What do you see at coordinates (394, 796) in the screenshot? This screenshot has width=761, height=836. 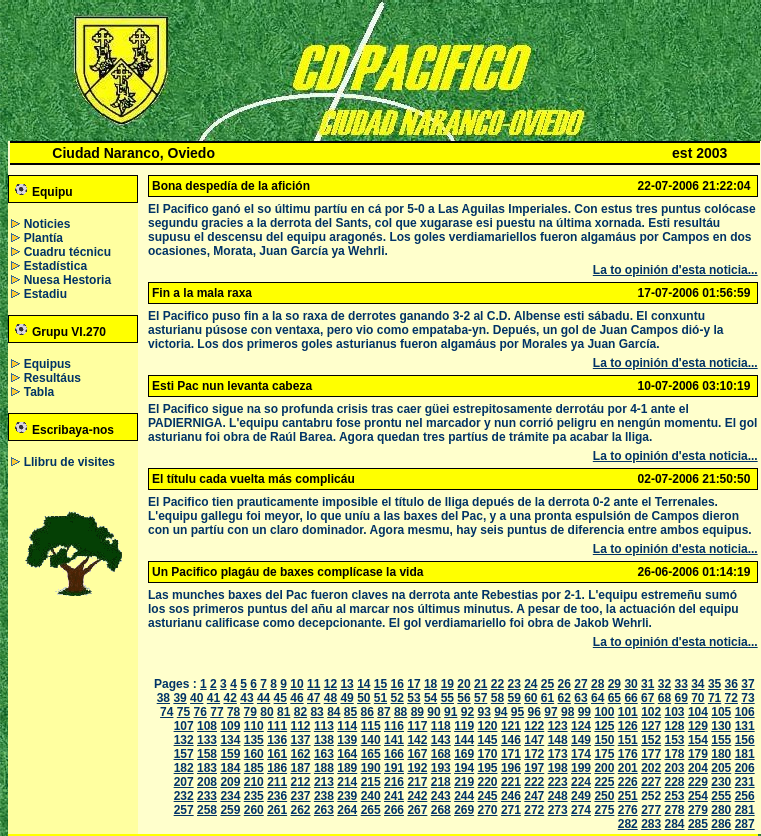 I see `241` at bounding box center [394, 796].